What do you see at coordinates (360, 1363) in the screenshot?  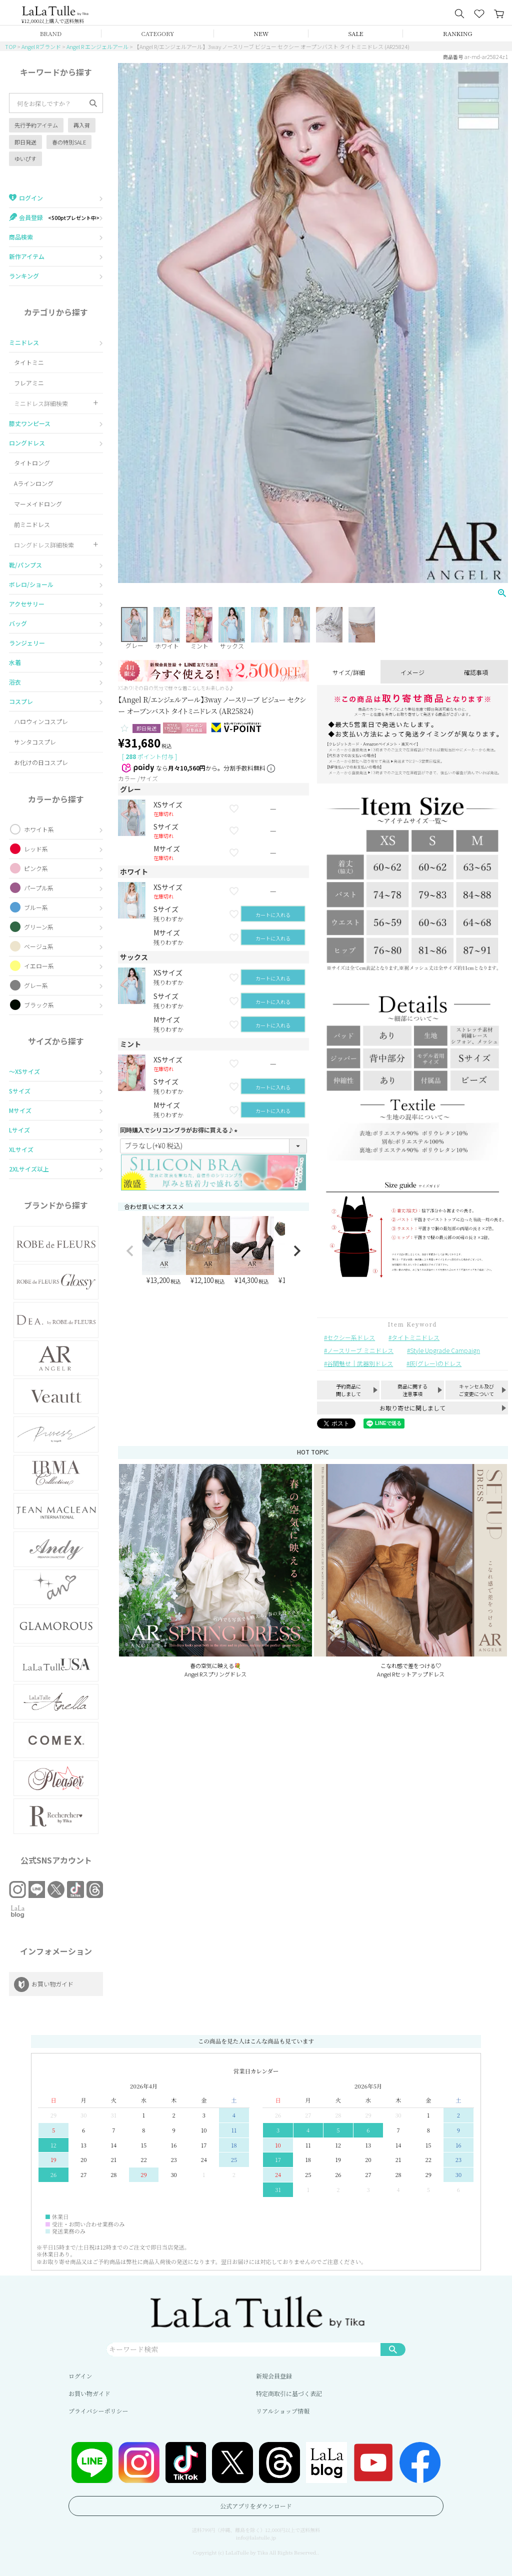 I see `谷間魅せ｜武器別ドレス` at bounding box center [360, 1363].